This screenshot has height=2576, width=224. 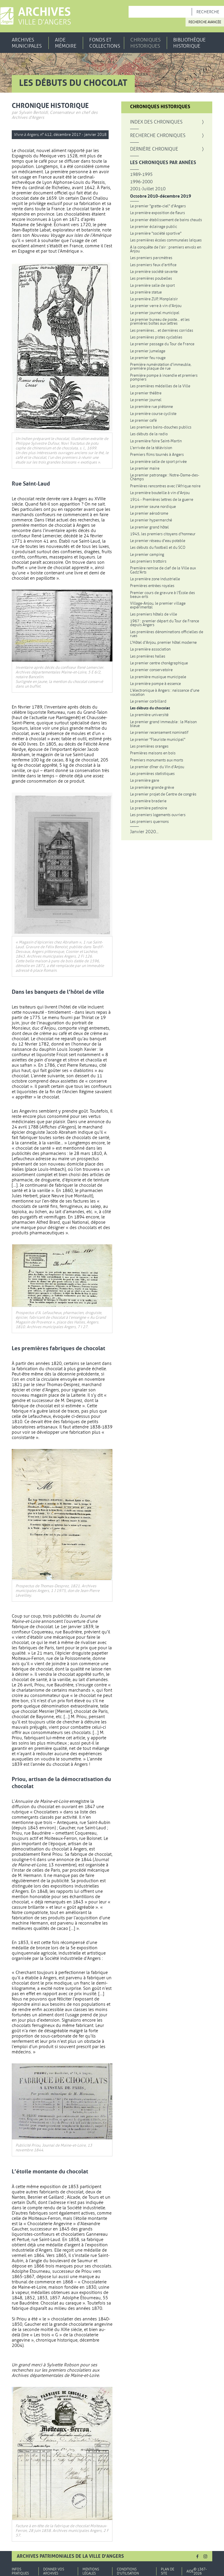 What do you see at coordinates (162, 344) in the screenshot?
I see `Le premier passage du Tour de France` at bounding box center [162, 344].